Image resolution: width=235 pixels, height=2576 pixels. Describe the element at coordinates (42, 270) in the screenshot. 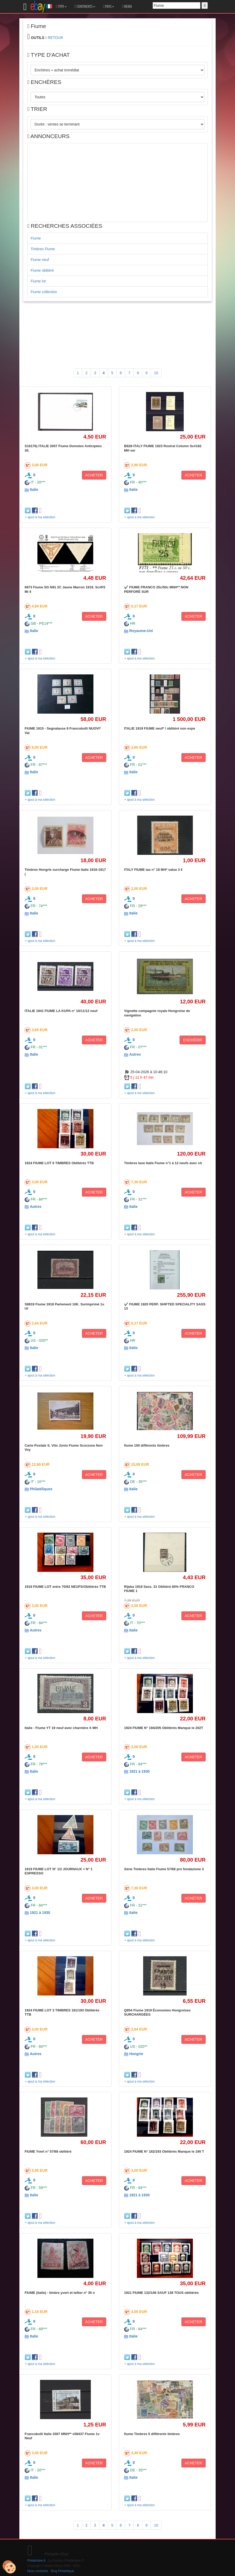

I see `Fiume oblitéré` at that location.